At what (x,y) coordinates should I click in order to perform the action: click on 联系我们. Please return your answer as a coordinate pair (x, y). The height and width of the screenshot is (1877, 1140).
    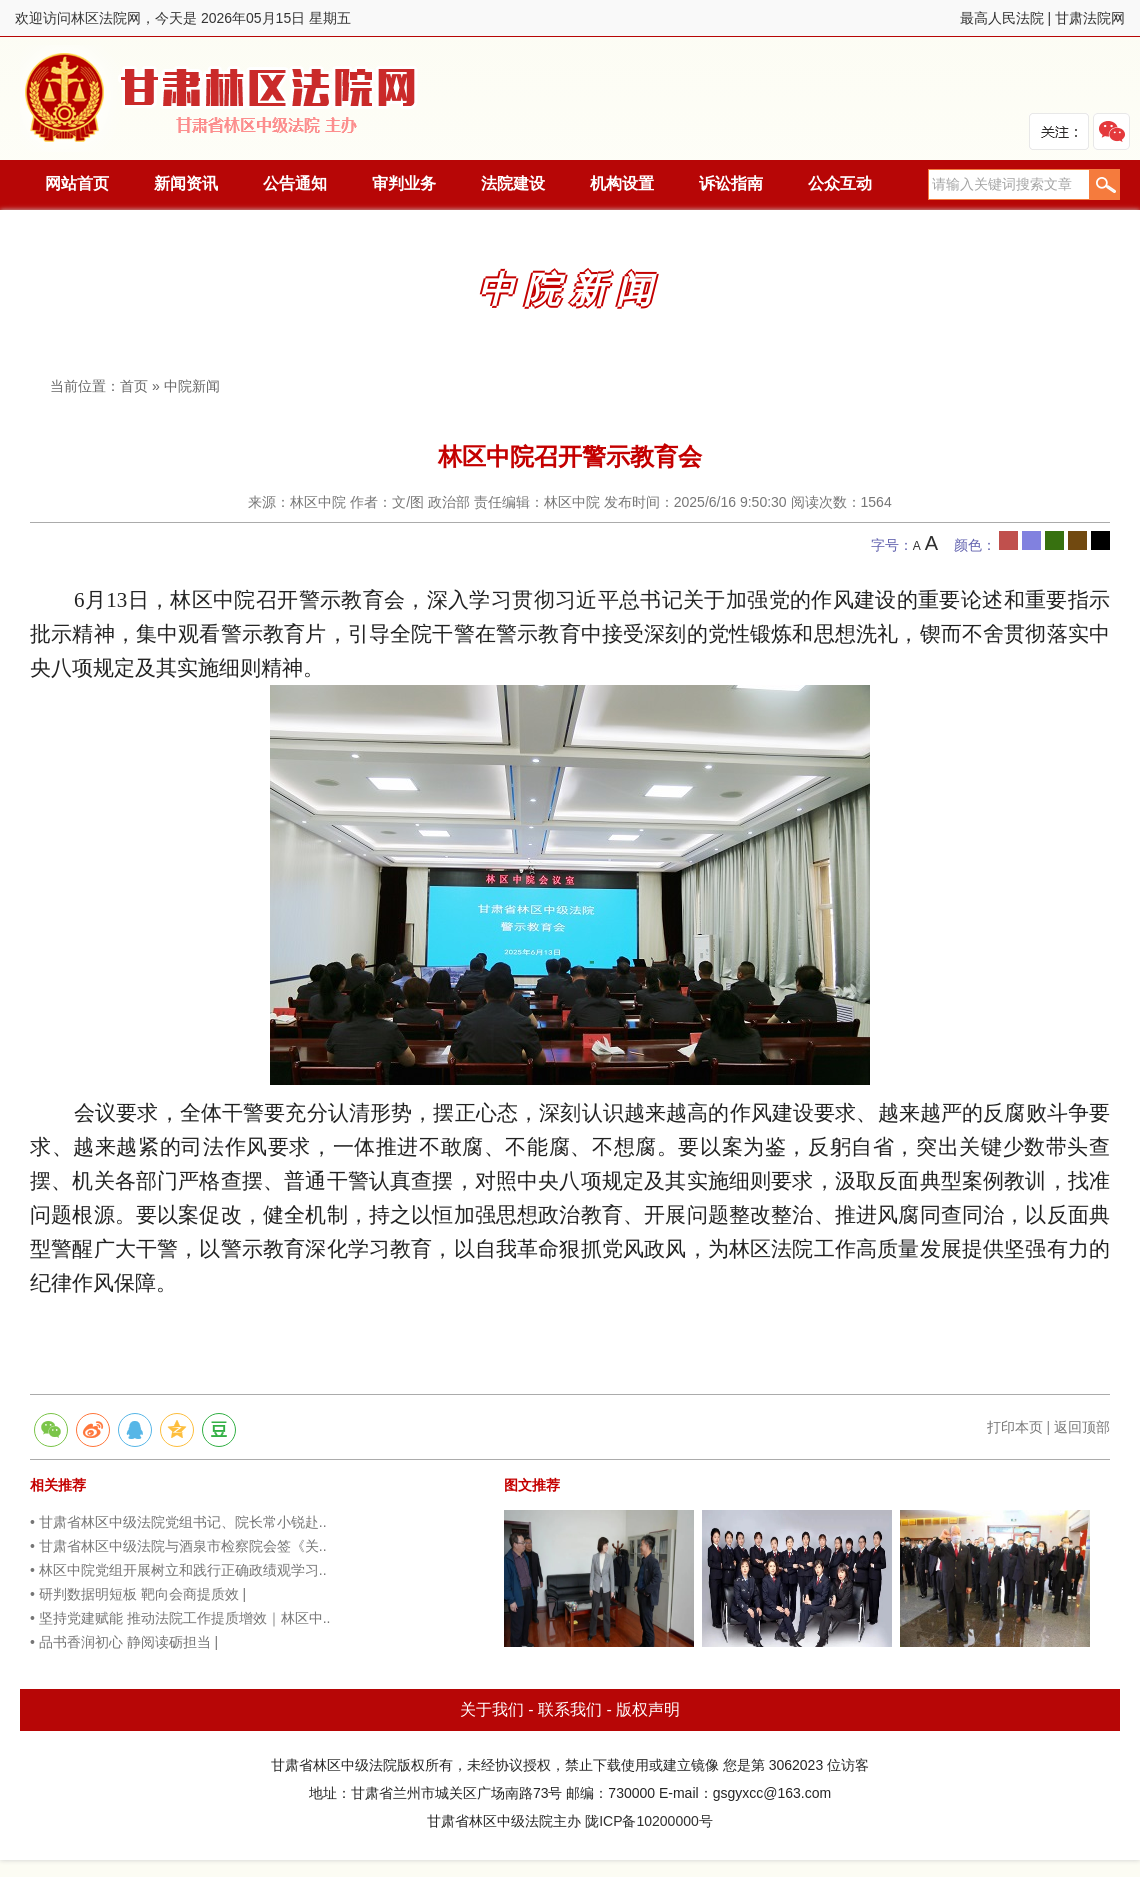
    Looking at the image, I should click on (570, 1709).